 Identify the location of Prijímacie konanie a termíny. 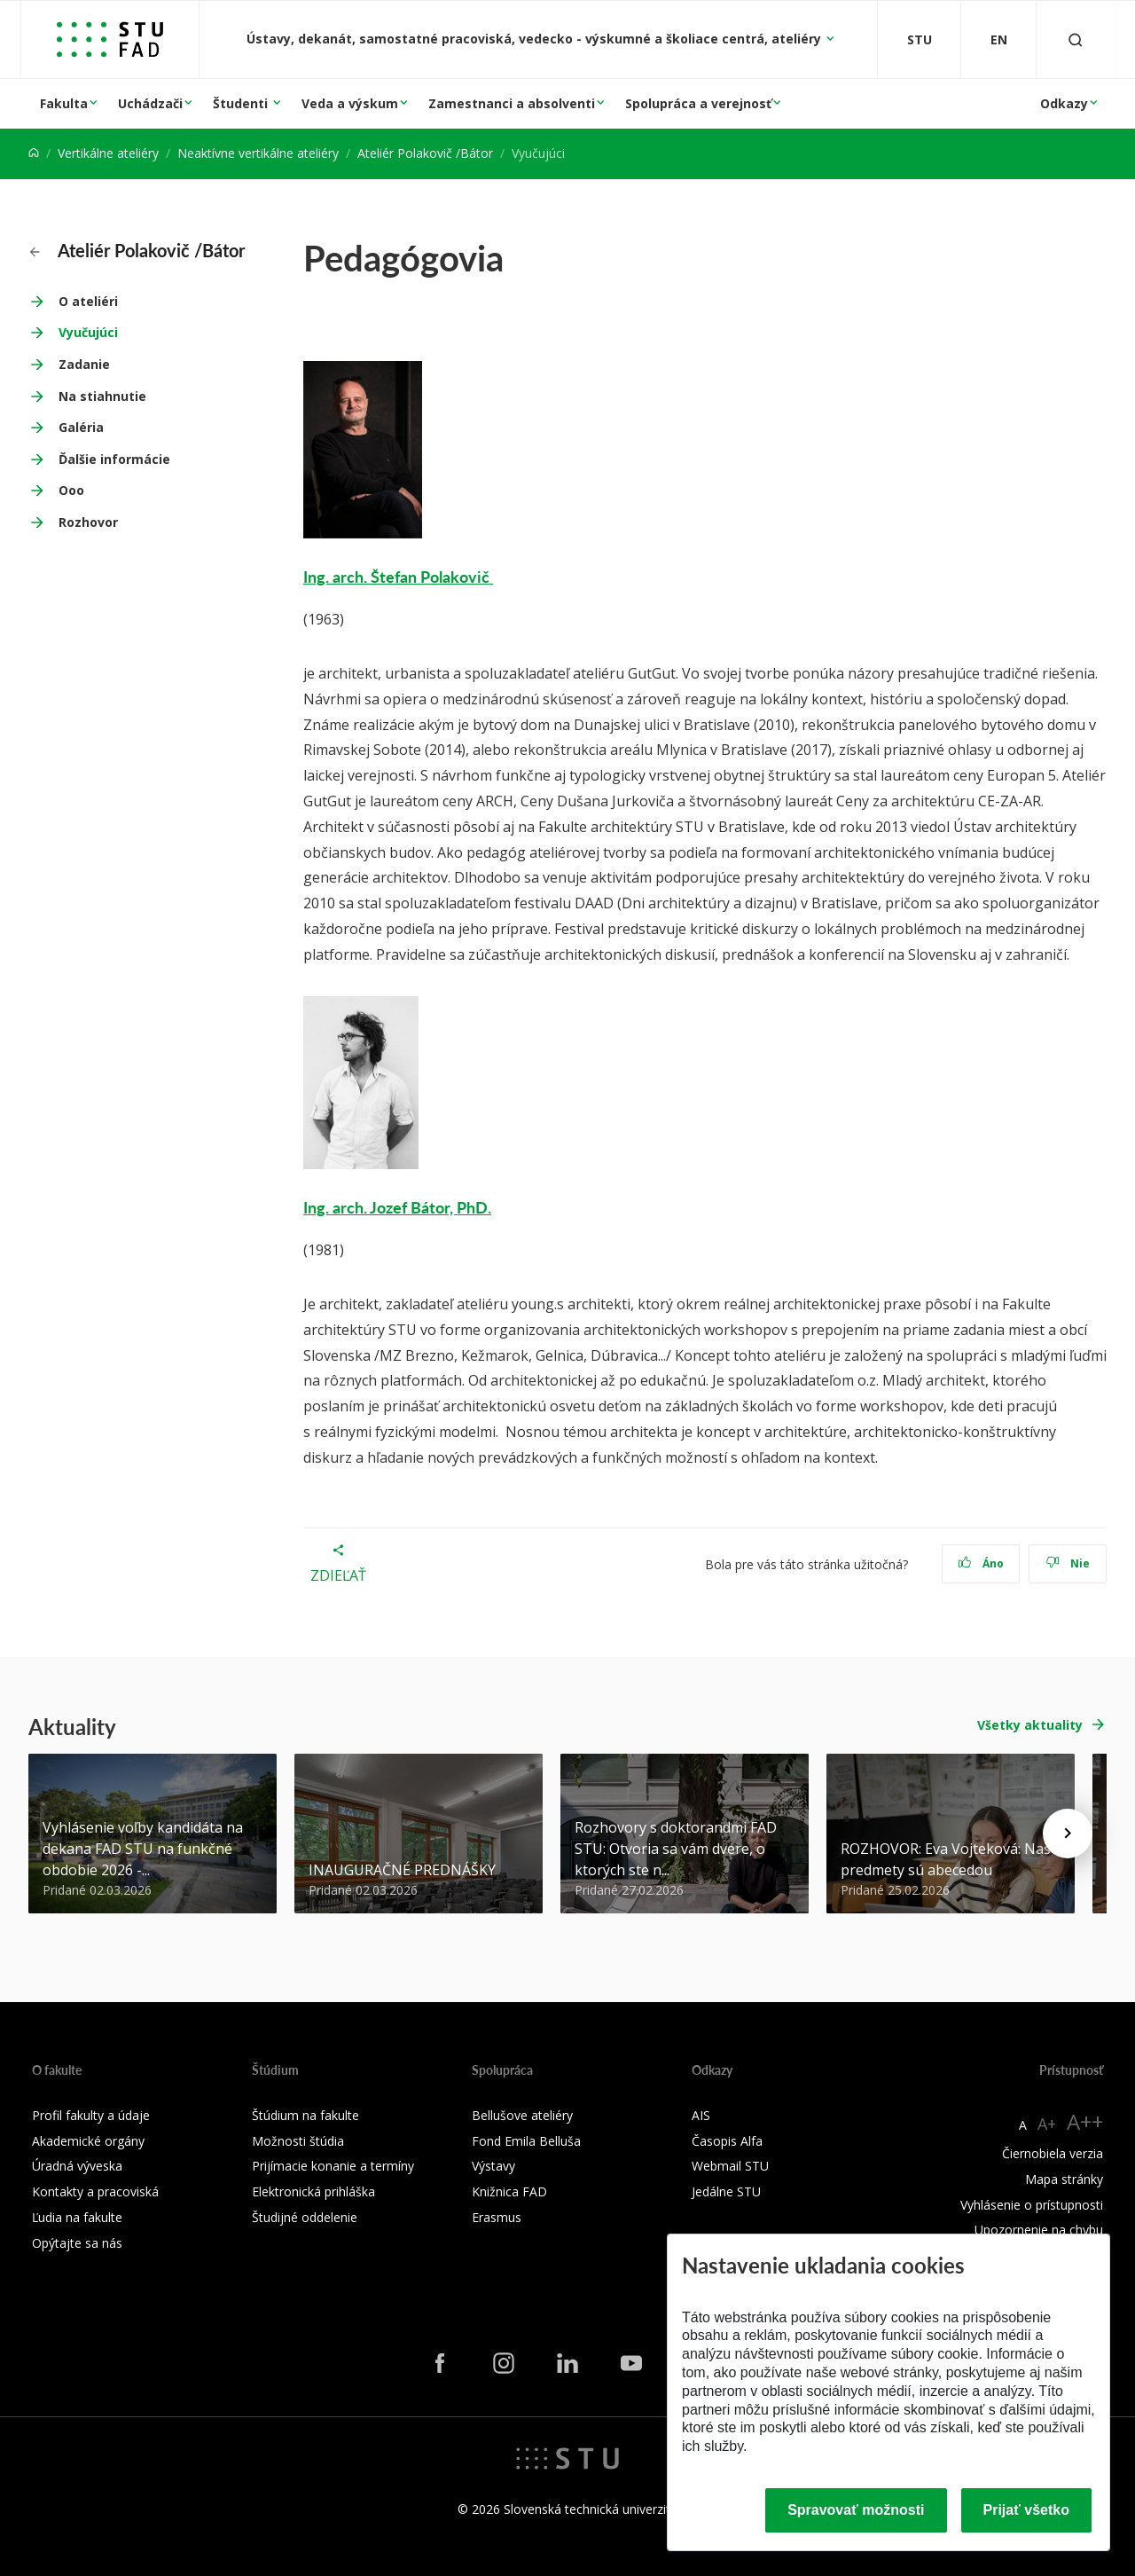
(333, 2165).